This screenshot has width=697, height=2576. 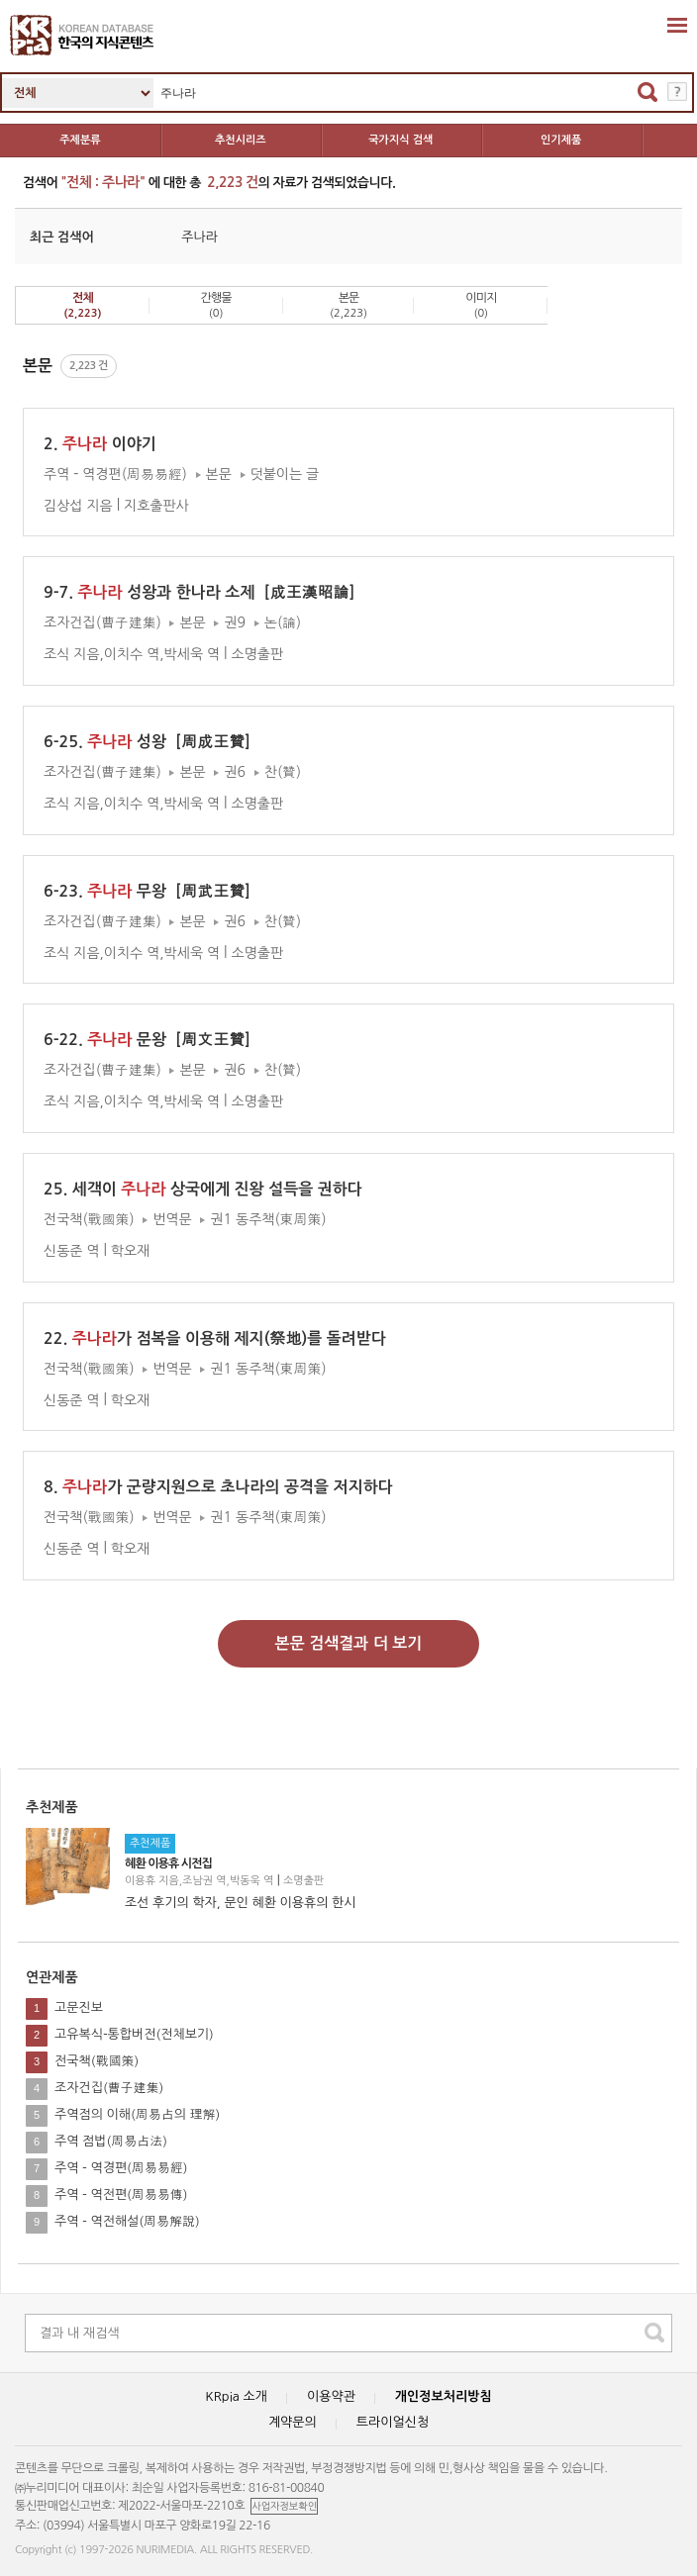 I want to click on 검색, so click(x=647, y=92).